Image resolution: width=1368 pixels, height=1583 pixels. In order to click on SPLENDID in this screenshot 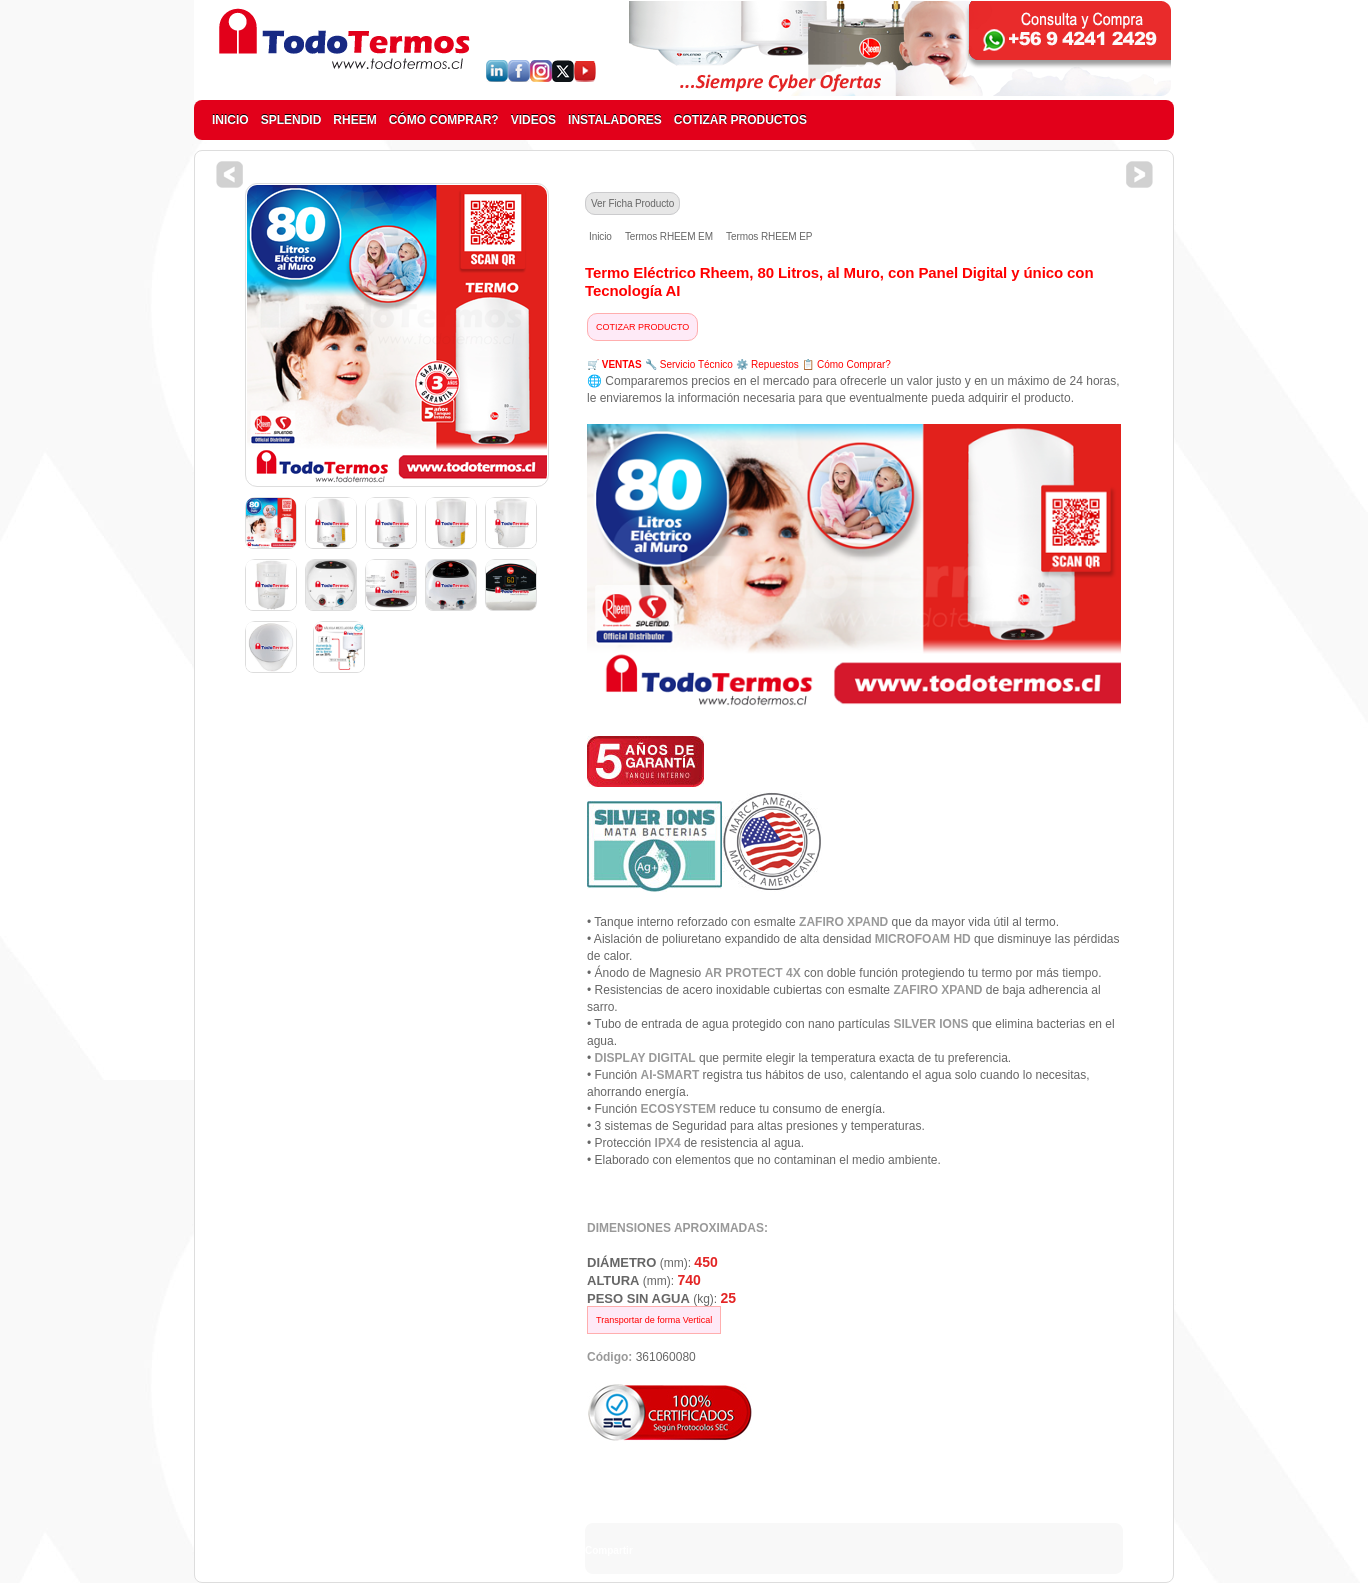, I will do `click(291, 120)`.